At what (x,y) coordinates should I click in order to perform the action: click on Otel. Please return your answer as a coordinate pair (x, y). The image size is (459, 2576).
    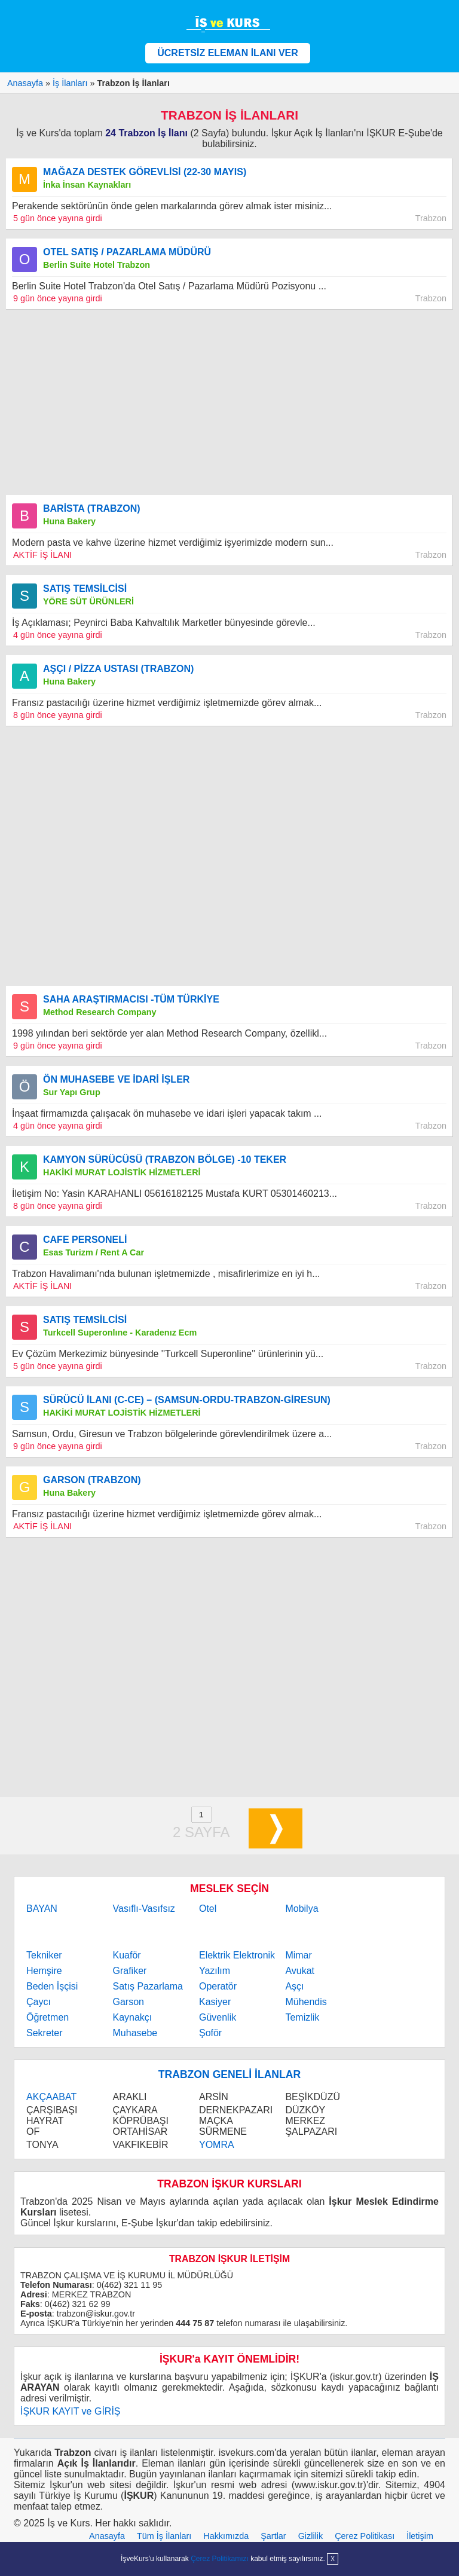
    Looking at the image, I should click on (207, 1908).